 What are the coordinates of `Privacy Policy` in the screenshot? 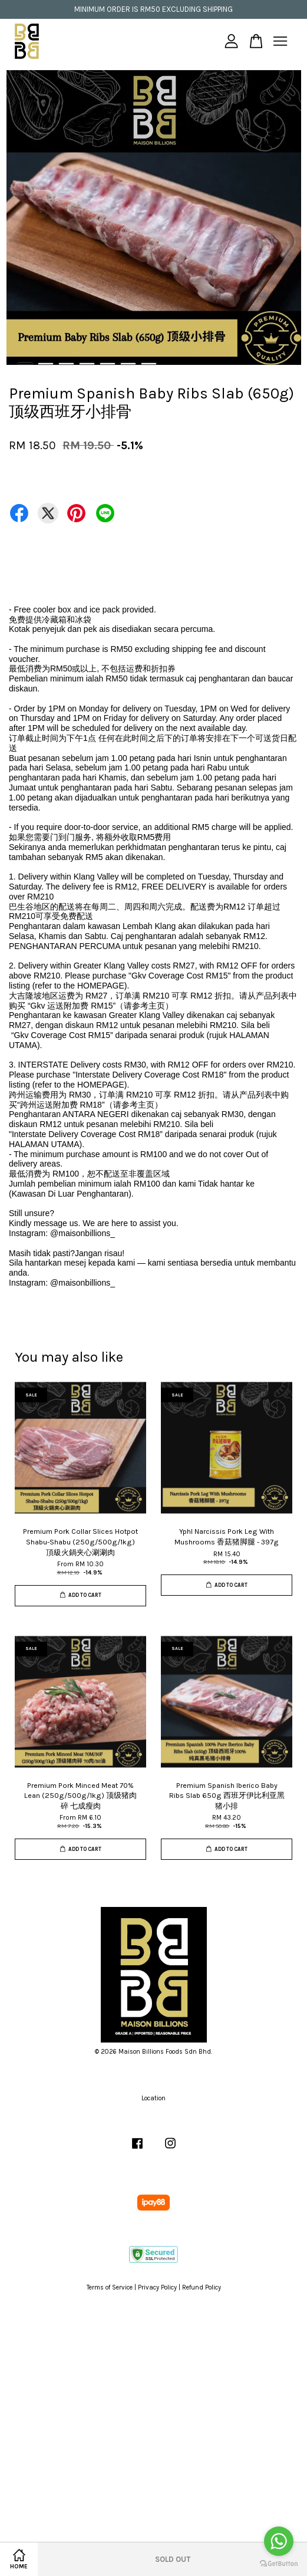 It's located at (157, 2287).